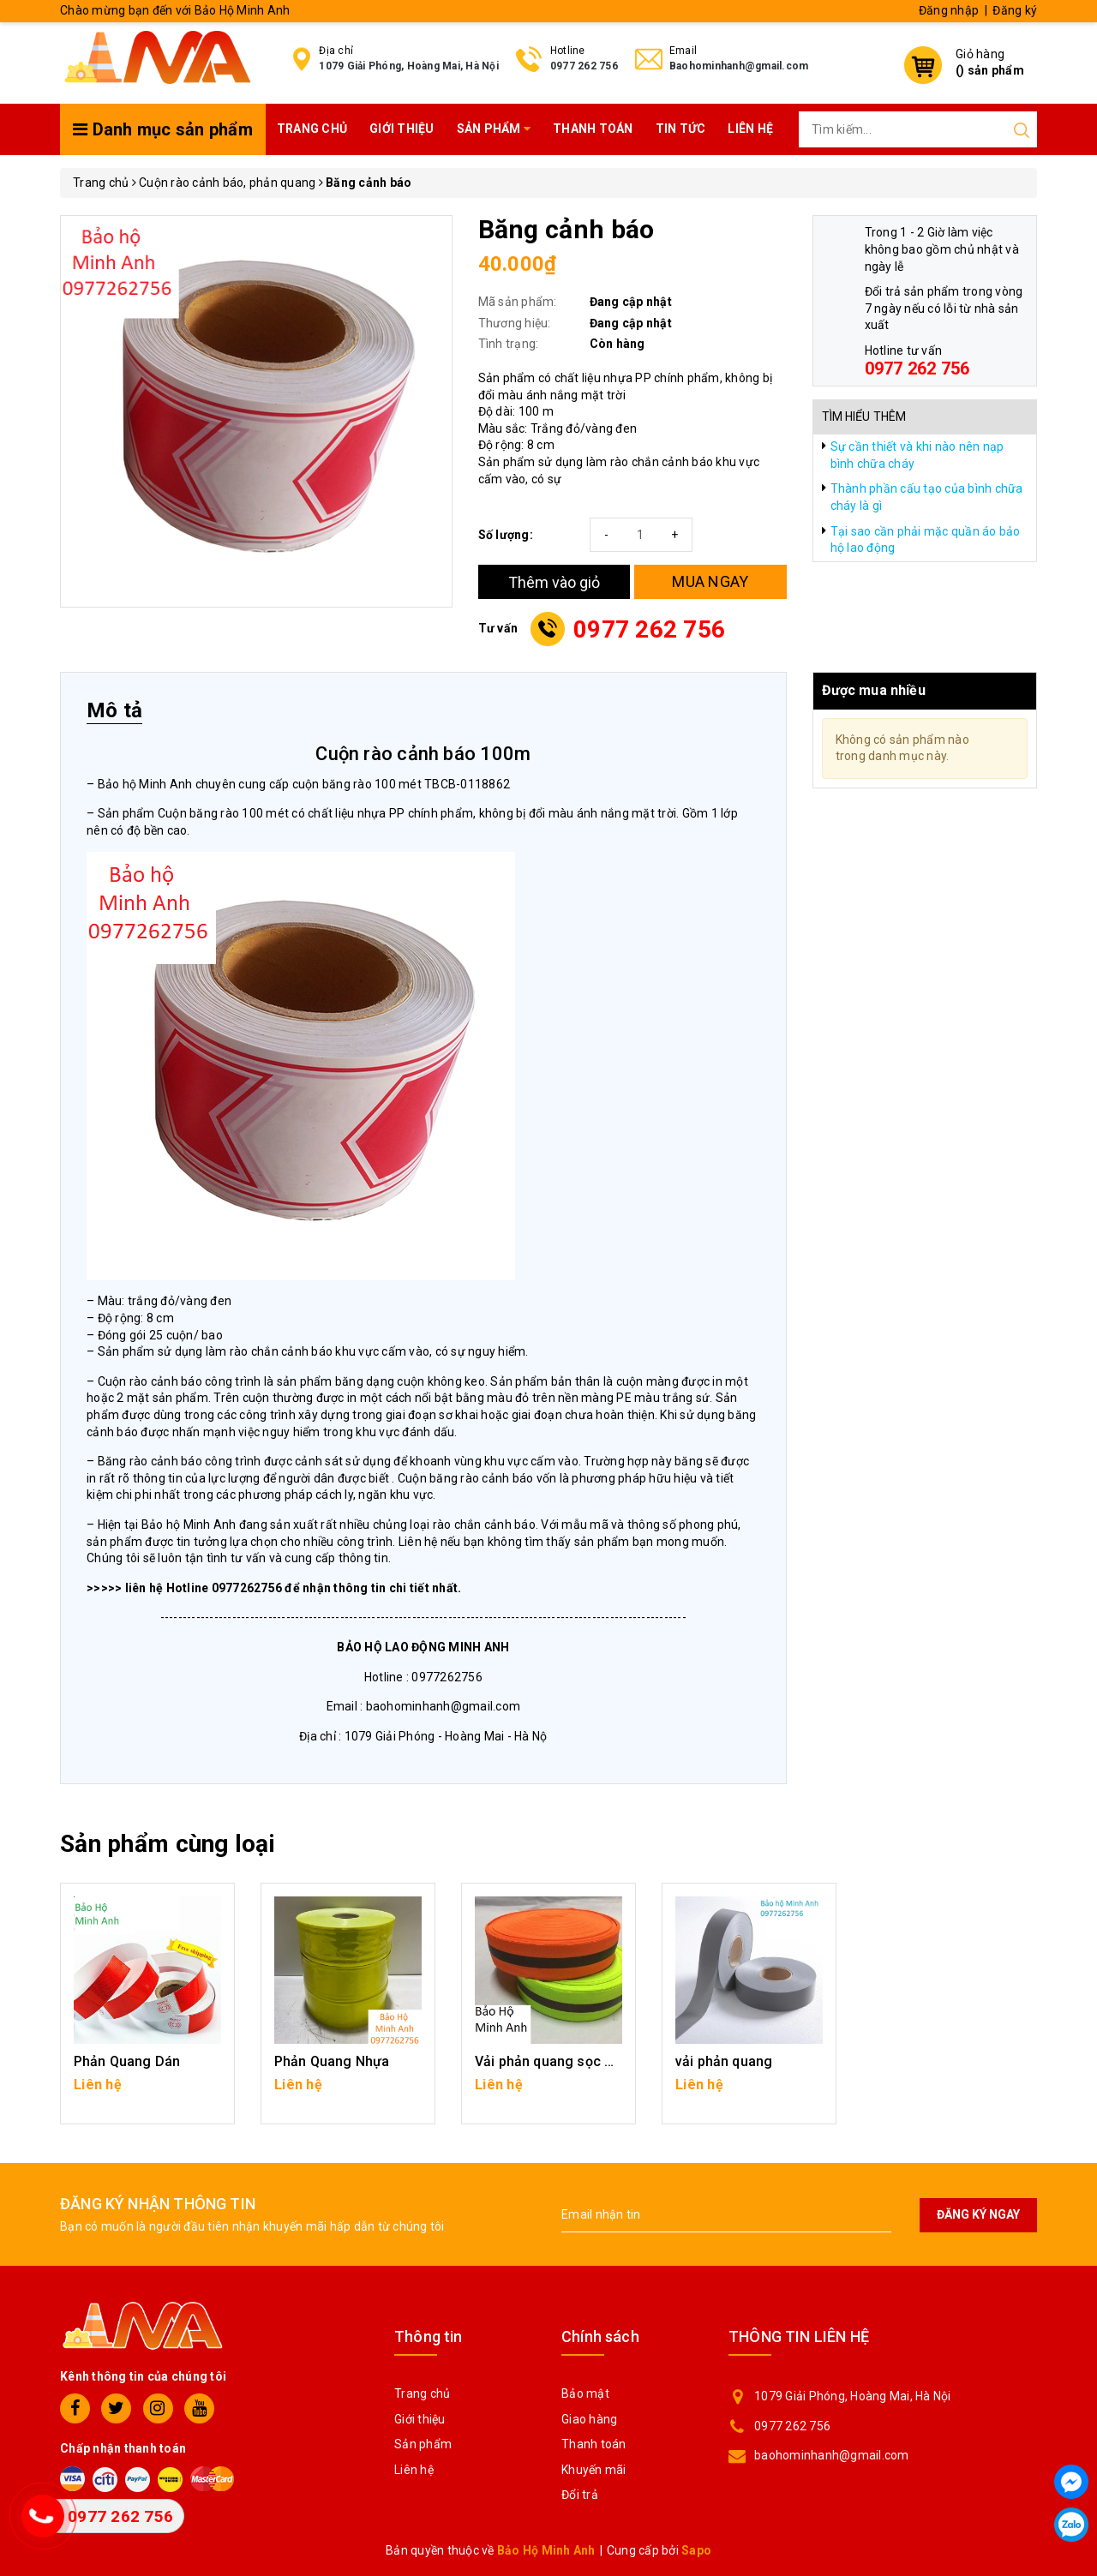 The width and height of the screenshot is (1097, 2576). Describe the element at coordinates (312, 128) in the screenshot. I see `Trang chủ` at that location.